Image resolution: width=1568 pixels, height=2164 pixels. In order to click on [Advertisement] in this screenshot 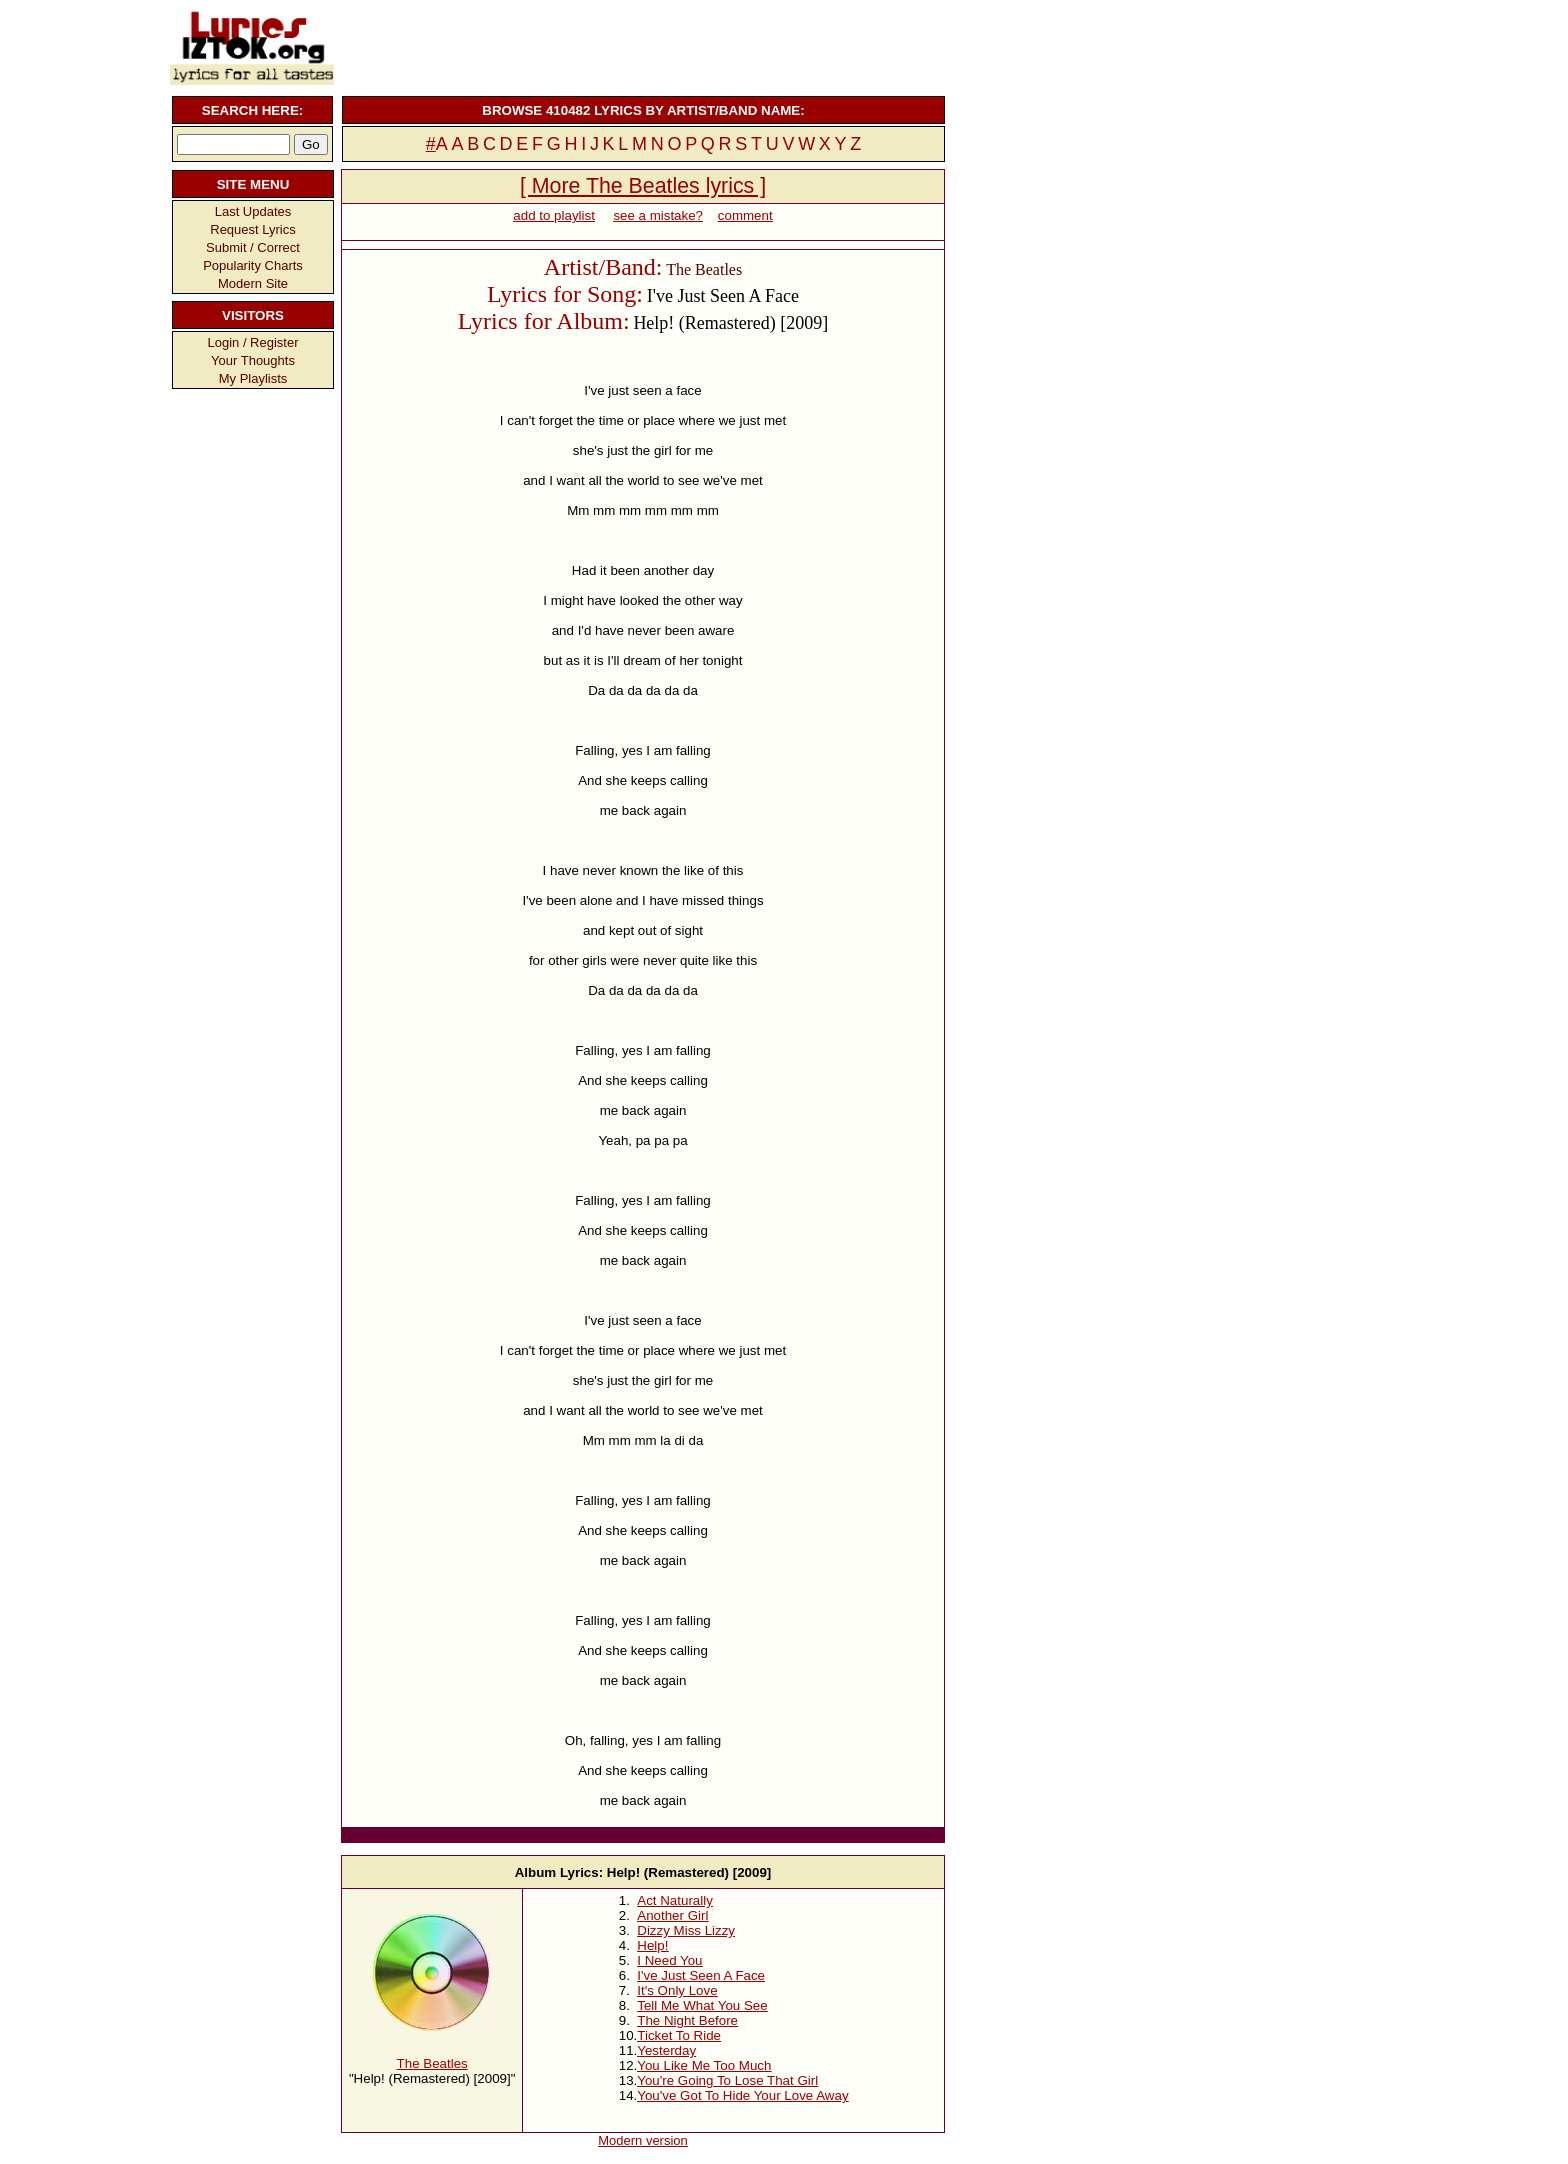, I will do `click(641, 45)`.